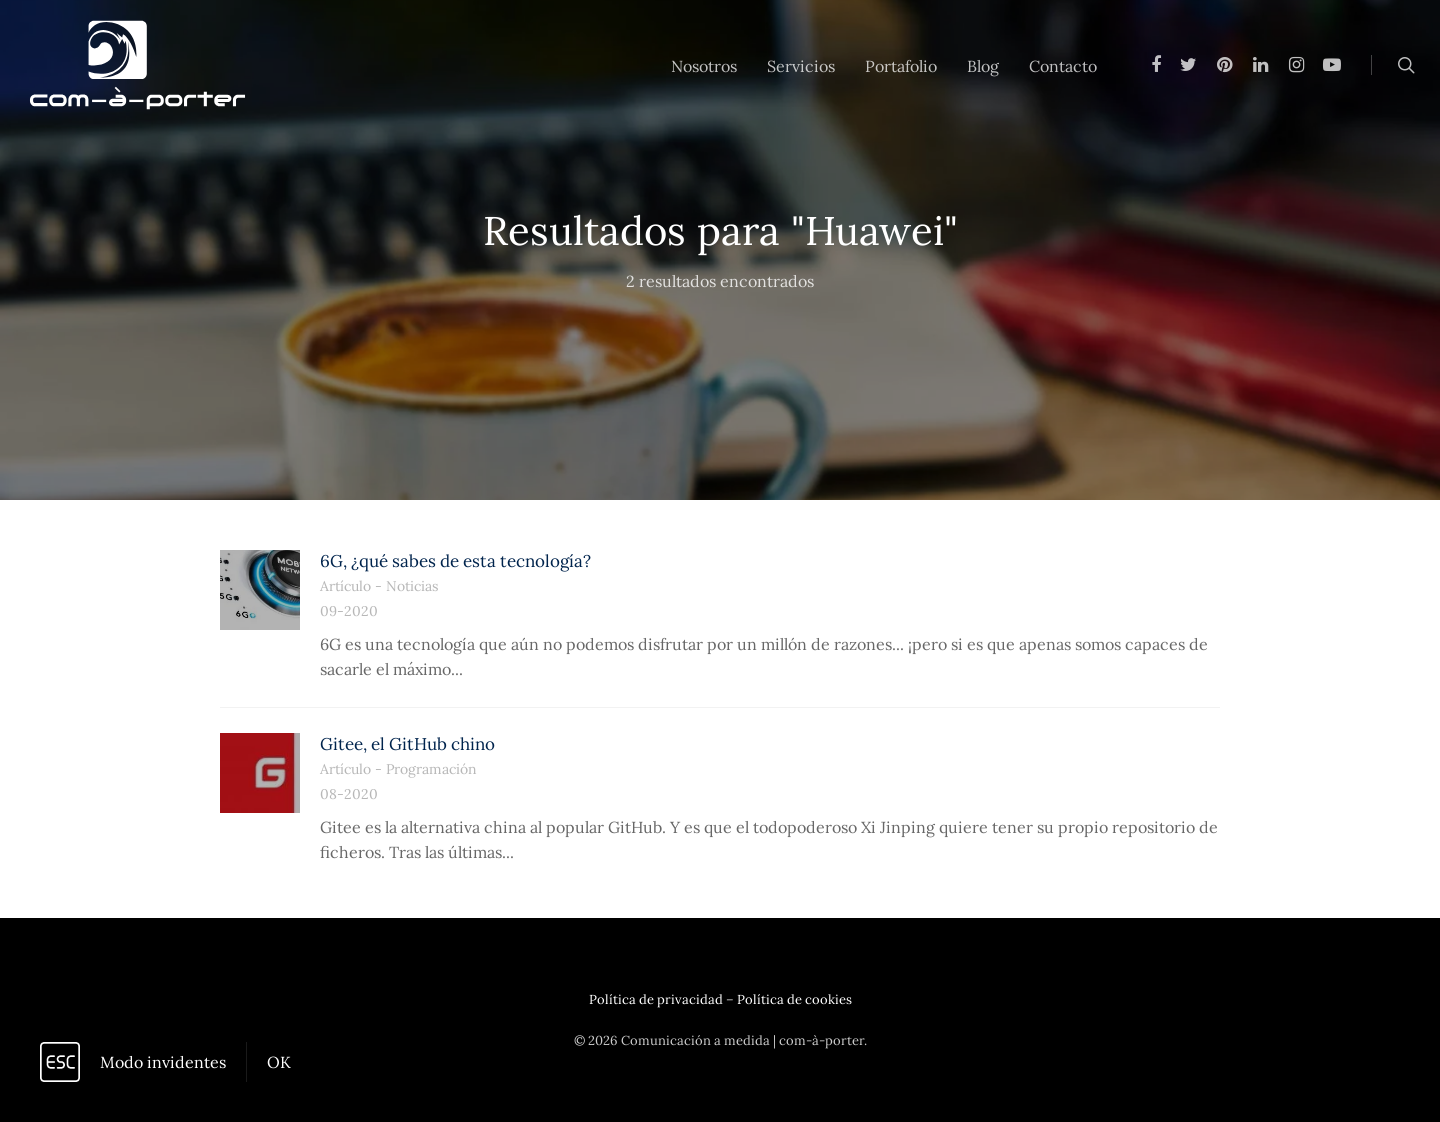 This screenshot has width=1440, height=1122. I want to click on Blog, so click(983, 66).